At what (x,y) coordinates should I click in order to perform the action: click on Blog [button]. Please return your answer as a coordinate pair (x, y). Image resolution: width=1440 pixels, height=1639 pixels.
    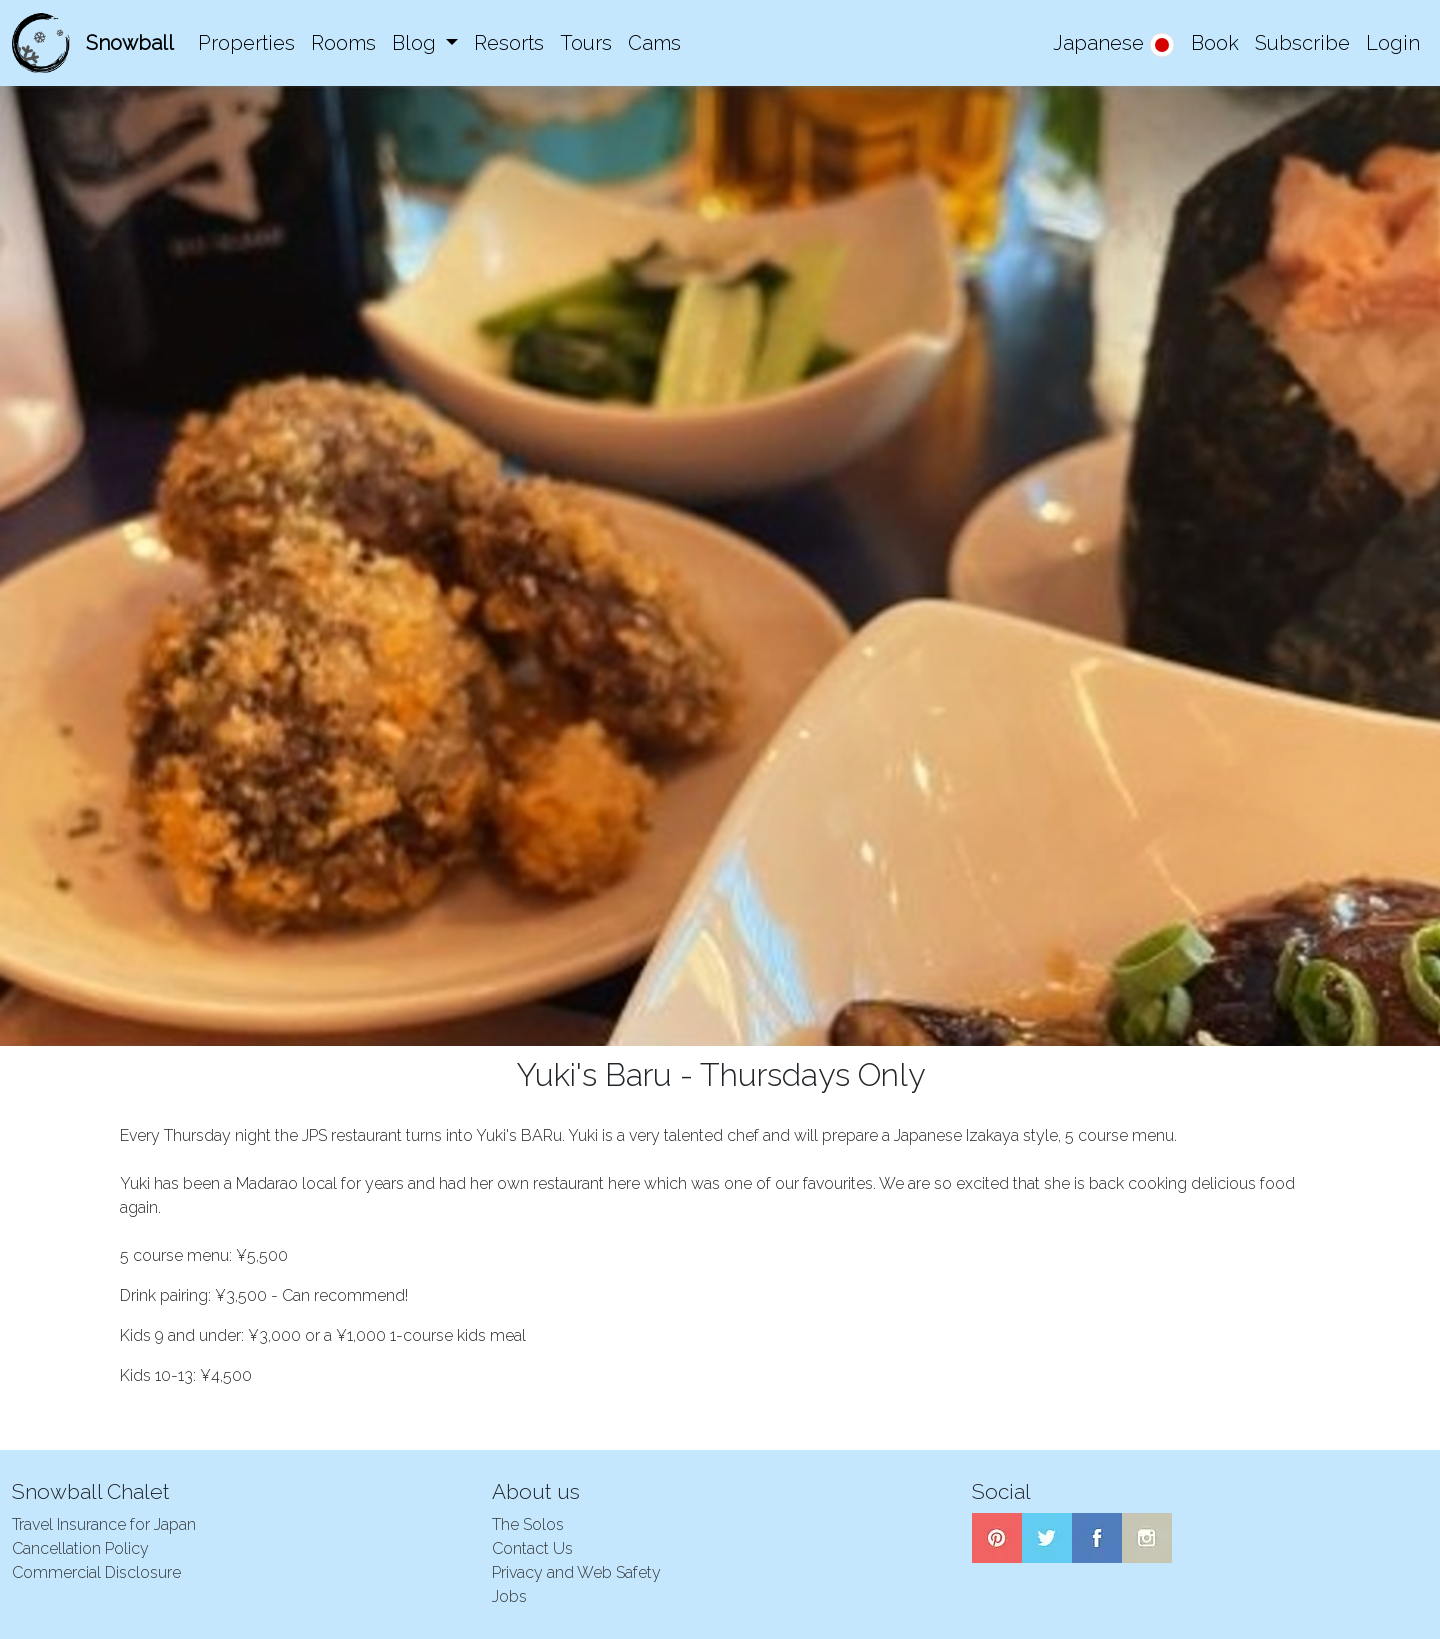
    Looking at the image, I should click on (416, 43).